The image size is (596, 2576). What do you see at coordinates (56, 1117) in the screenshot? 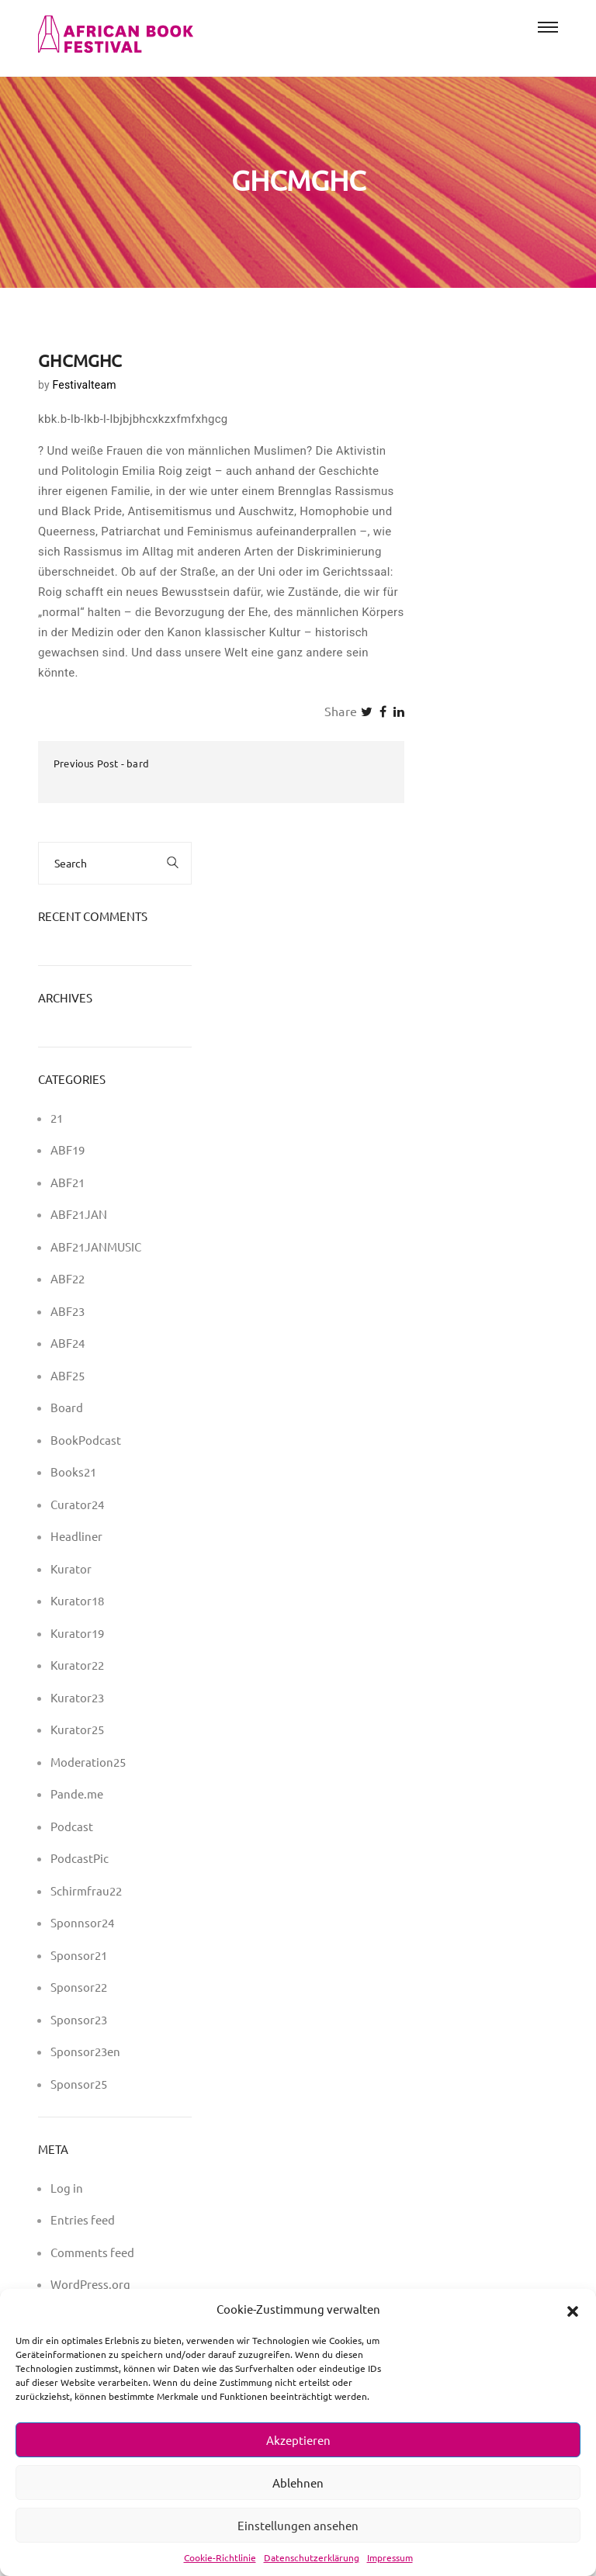
I see `21` at bounding box center [56, 1117].